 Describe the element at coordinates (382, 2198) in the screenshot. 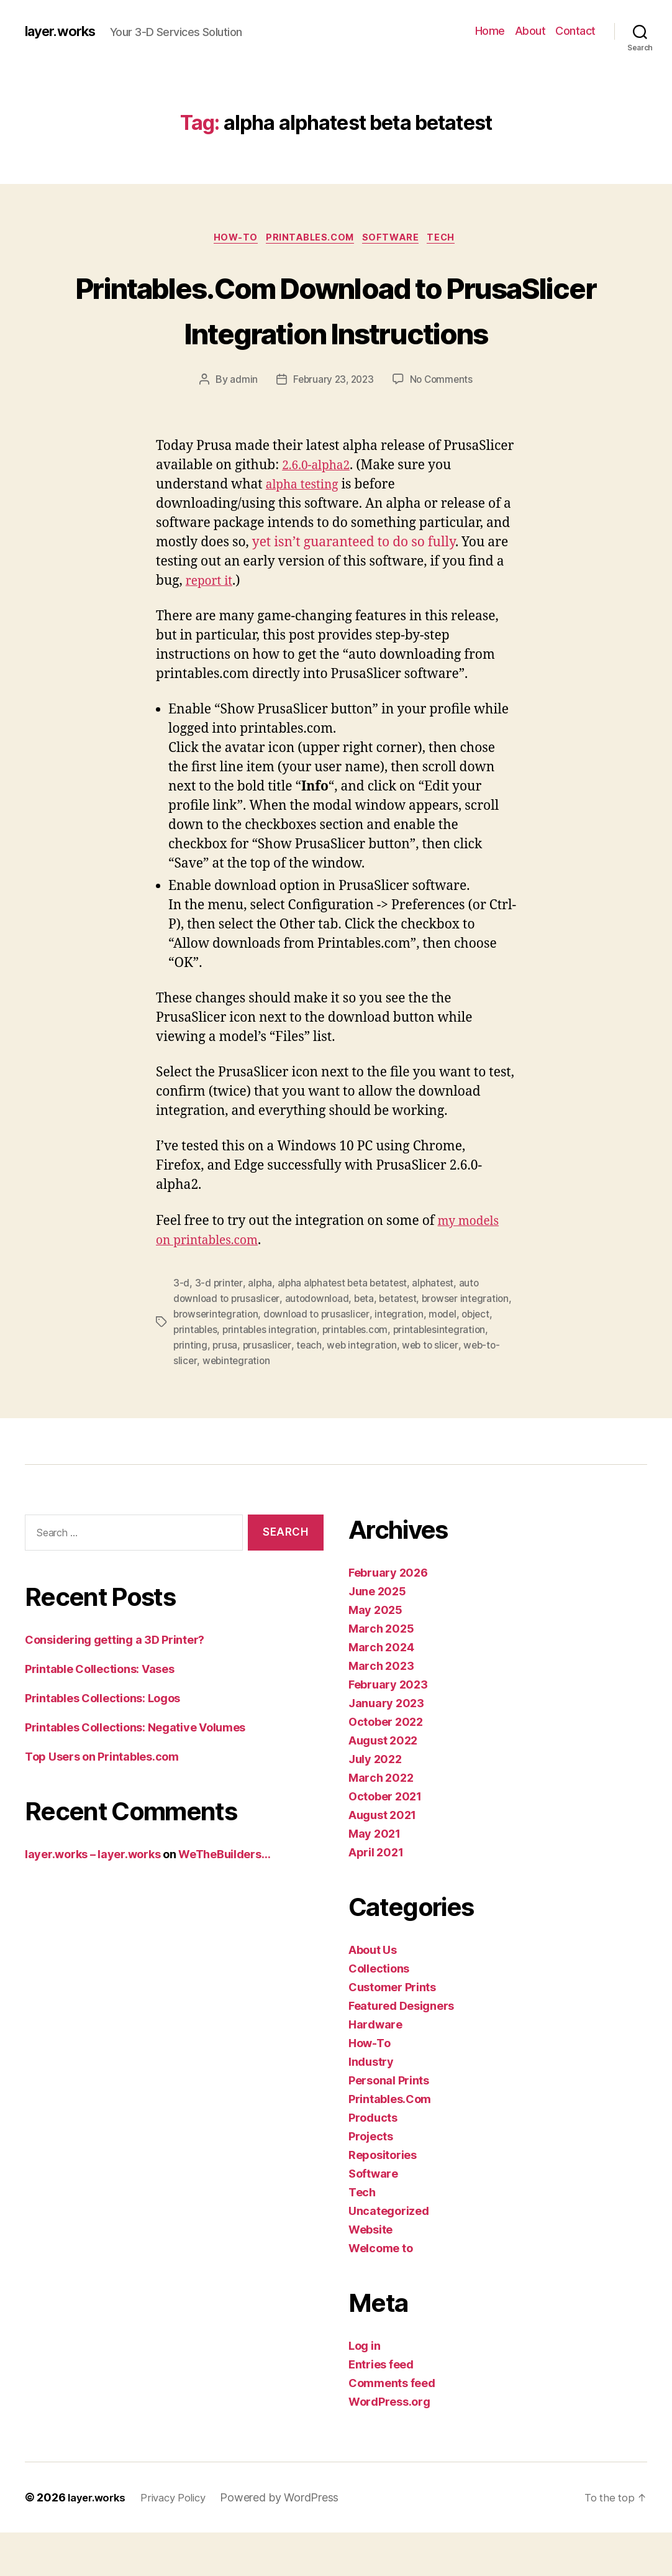

I see `Repositories` at that location.